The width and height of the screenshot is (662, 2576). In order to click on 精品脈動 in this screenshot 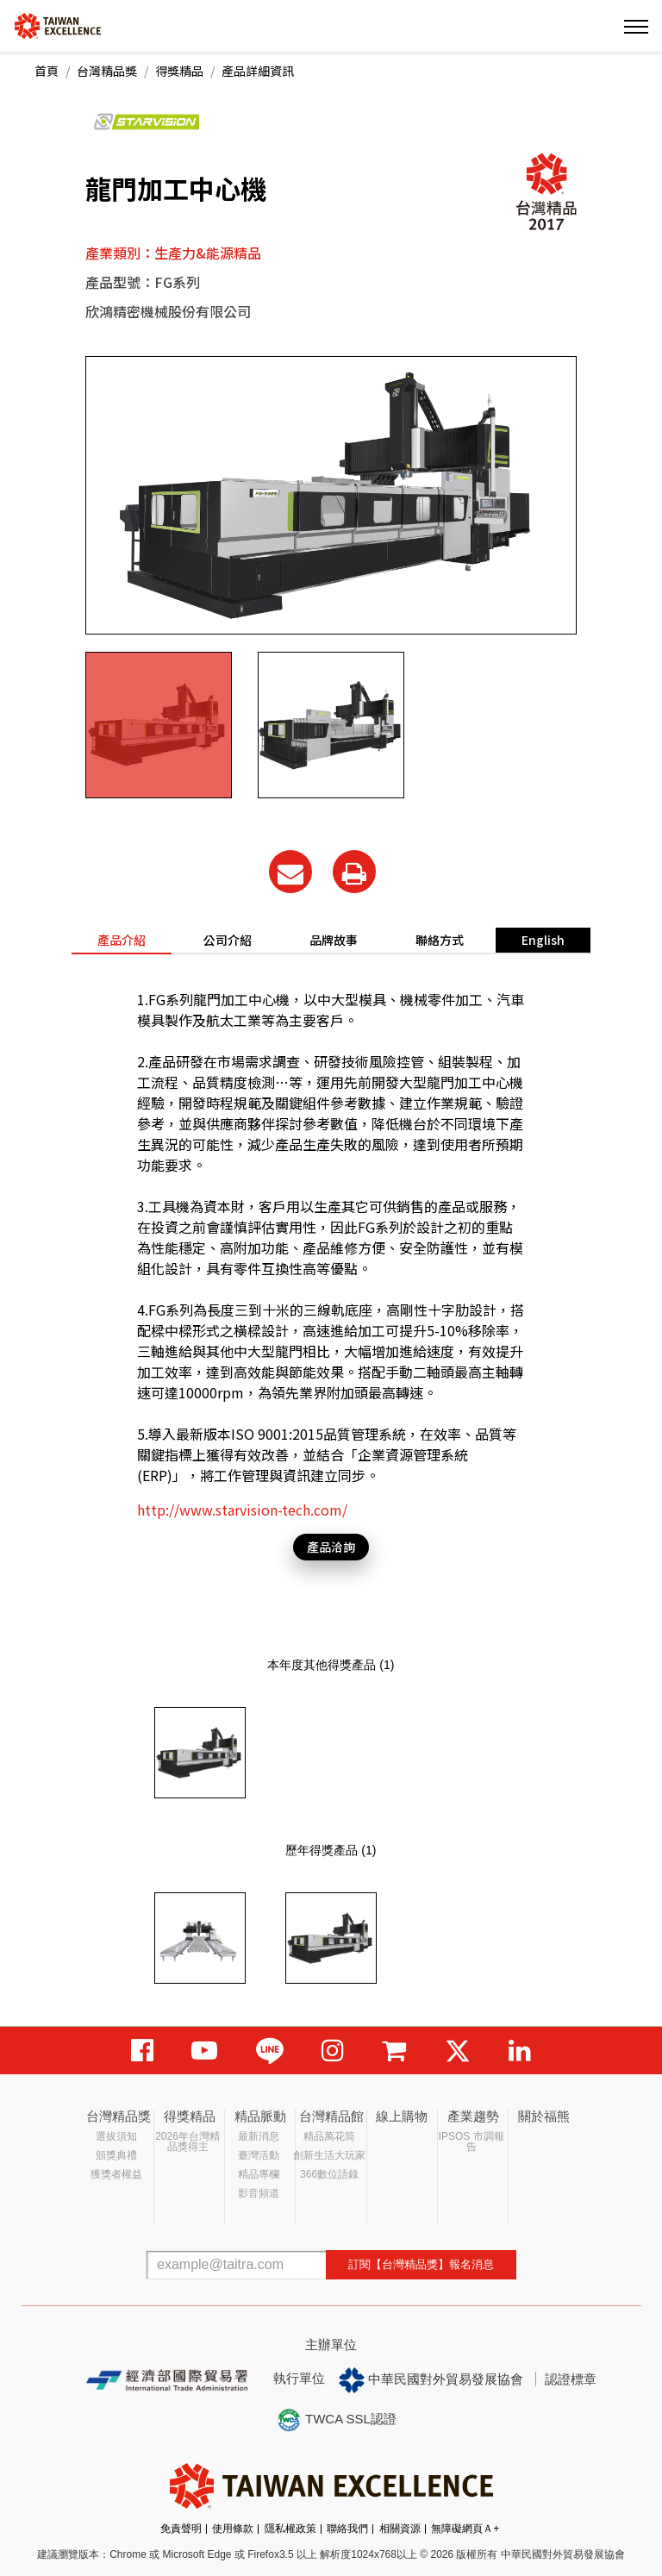, I will do `click(260, 2116)`.